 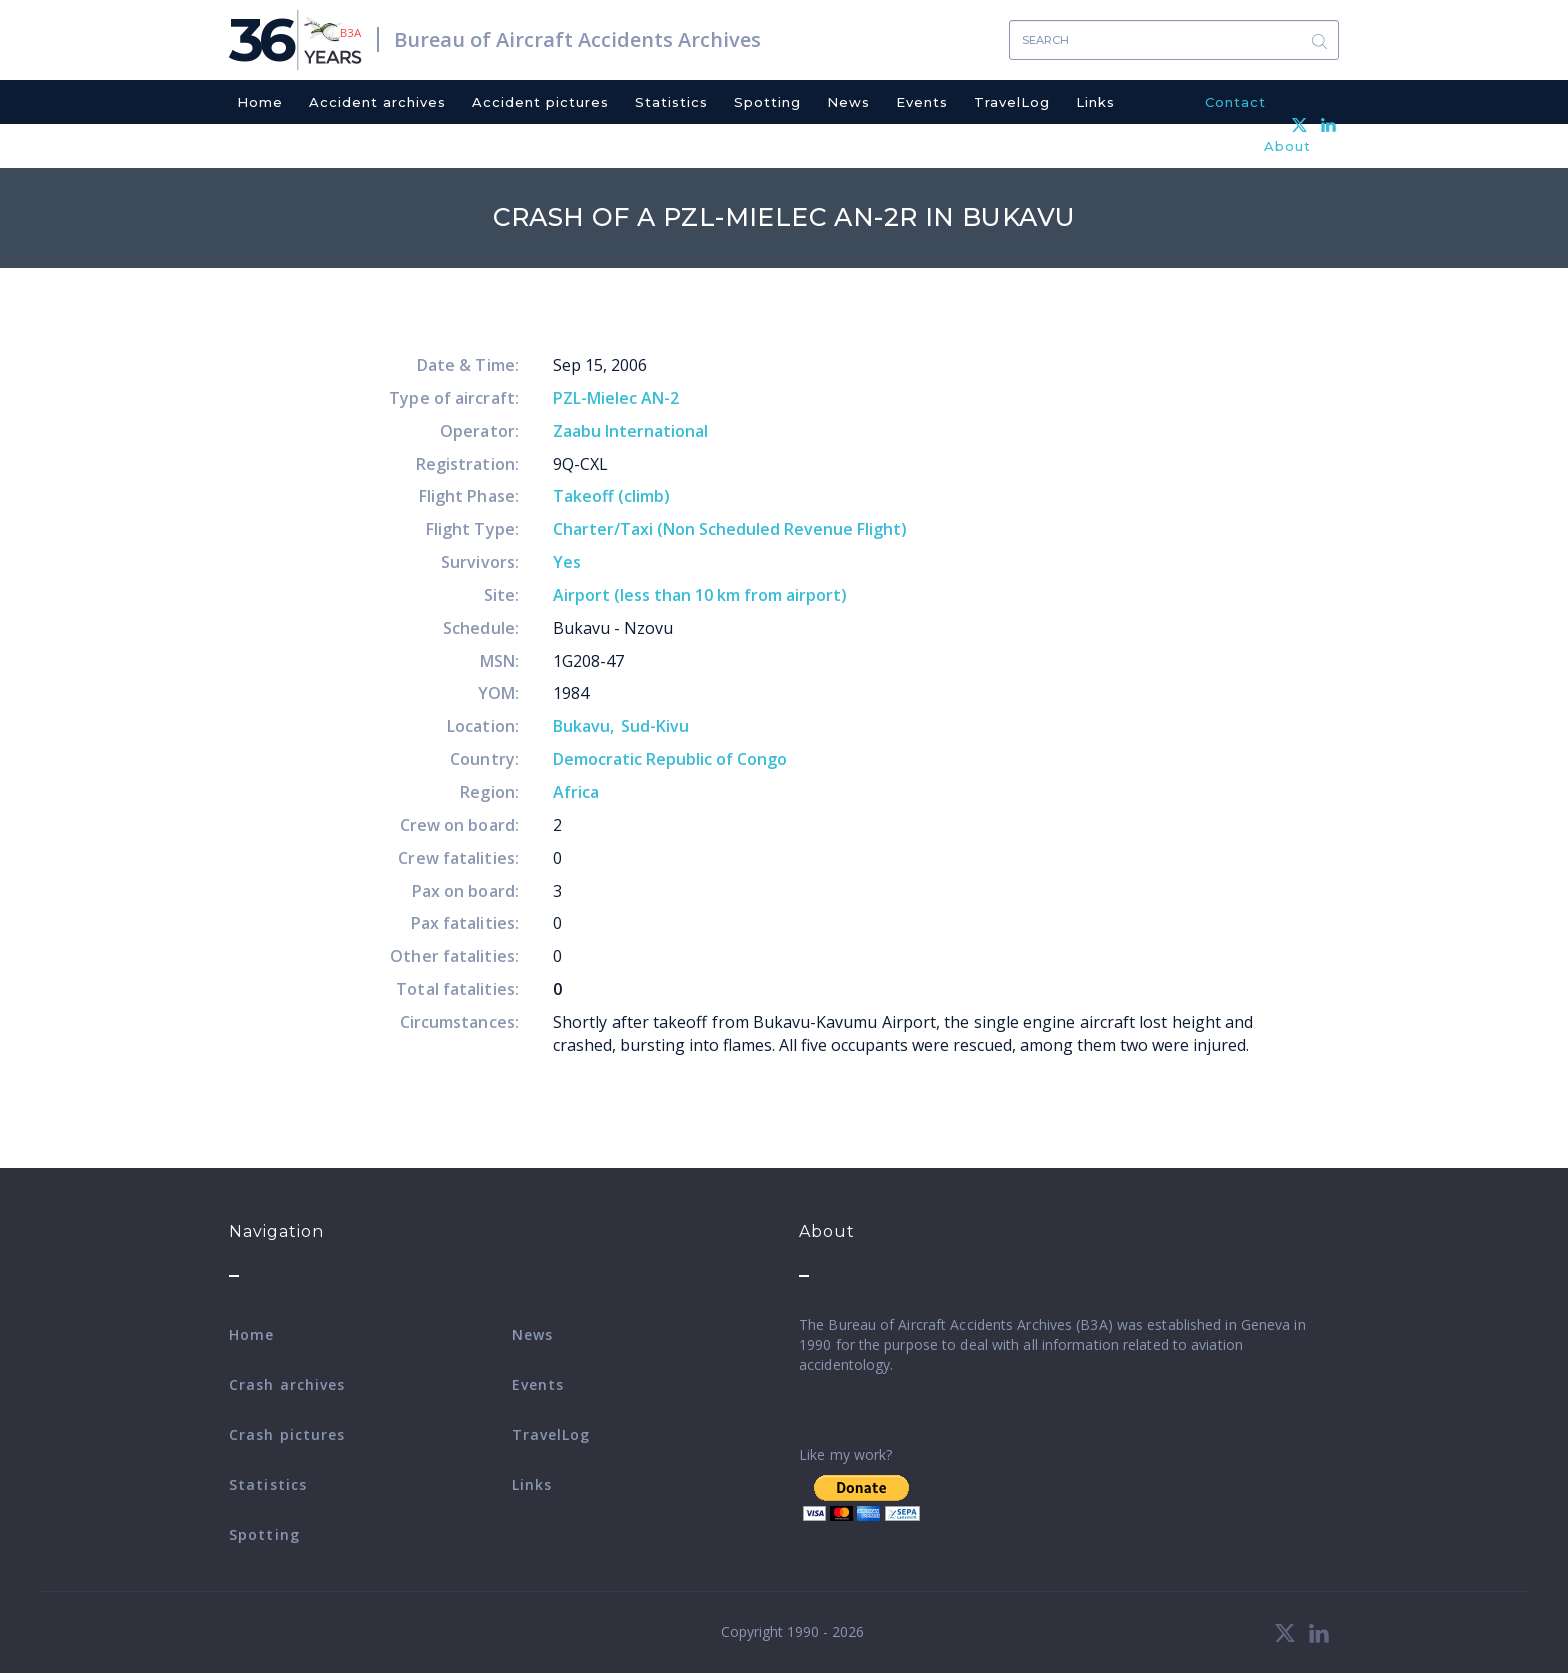 What do you see at coordinates (540, 102) in the screenshot?
I see `Accident pictures` at bounding box center [540, 102].